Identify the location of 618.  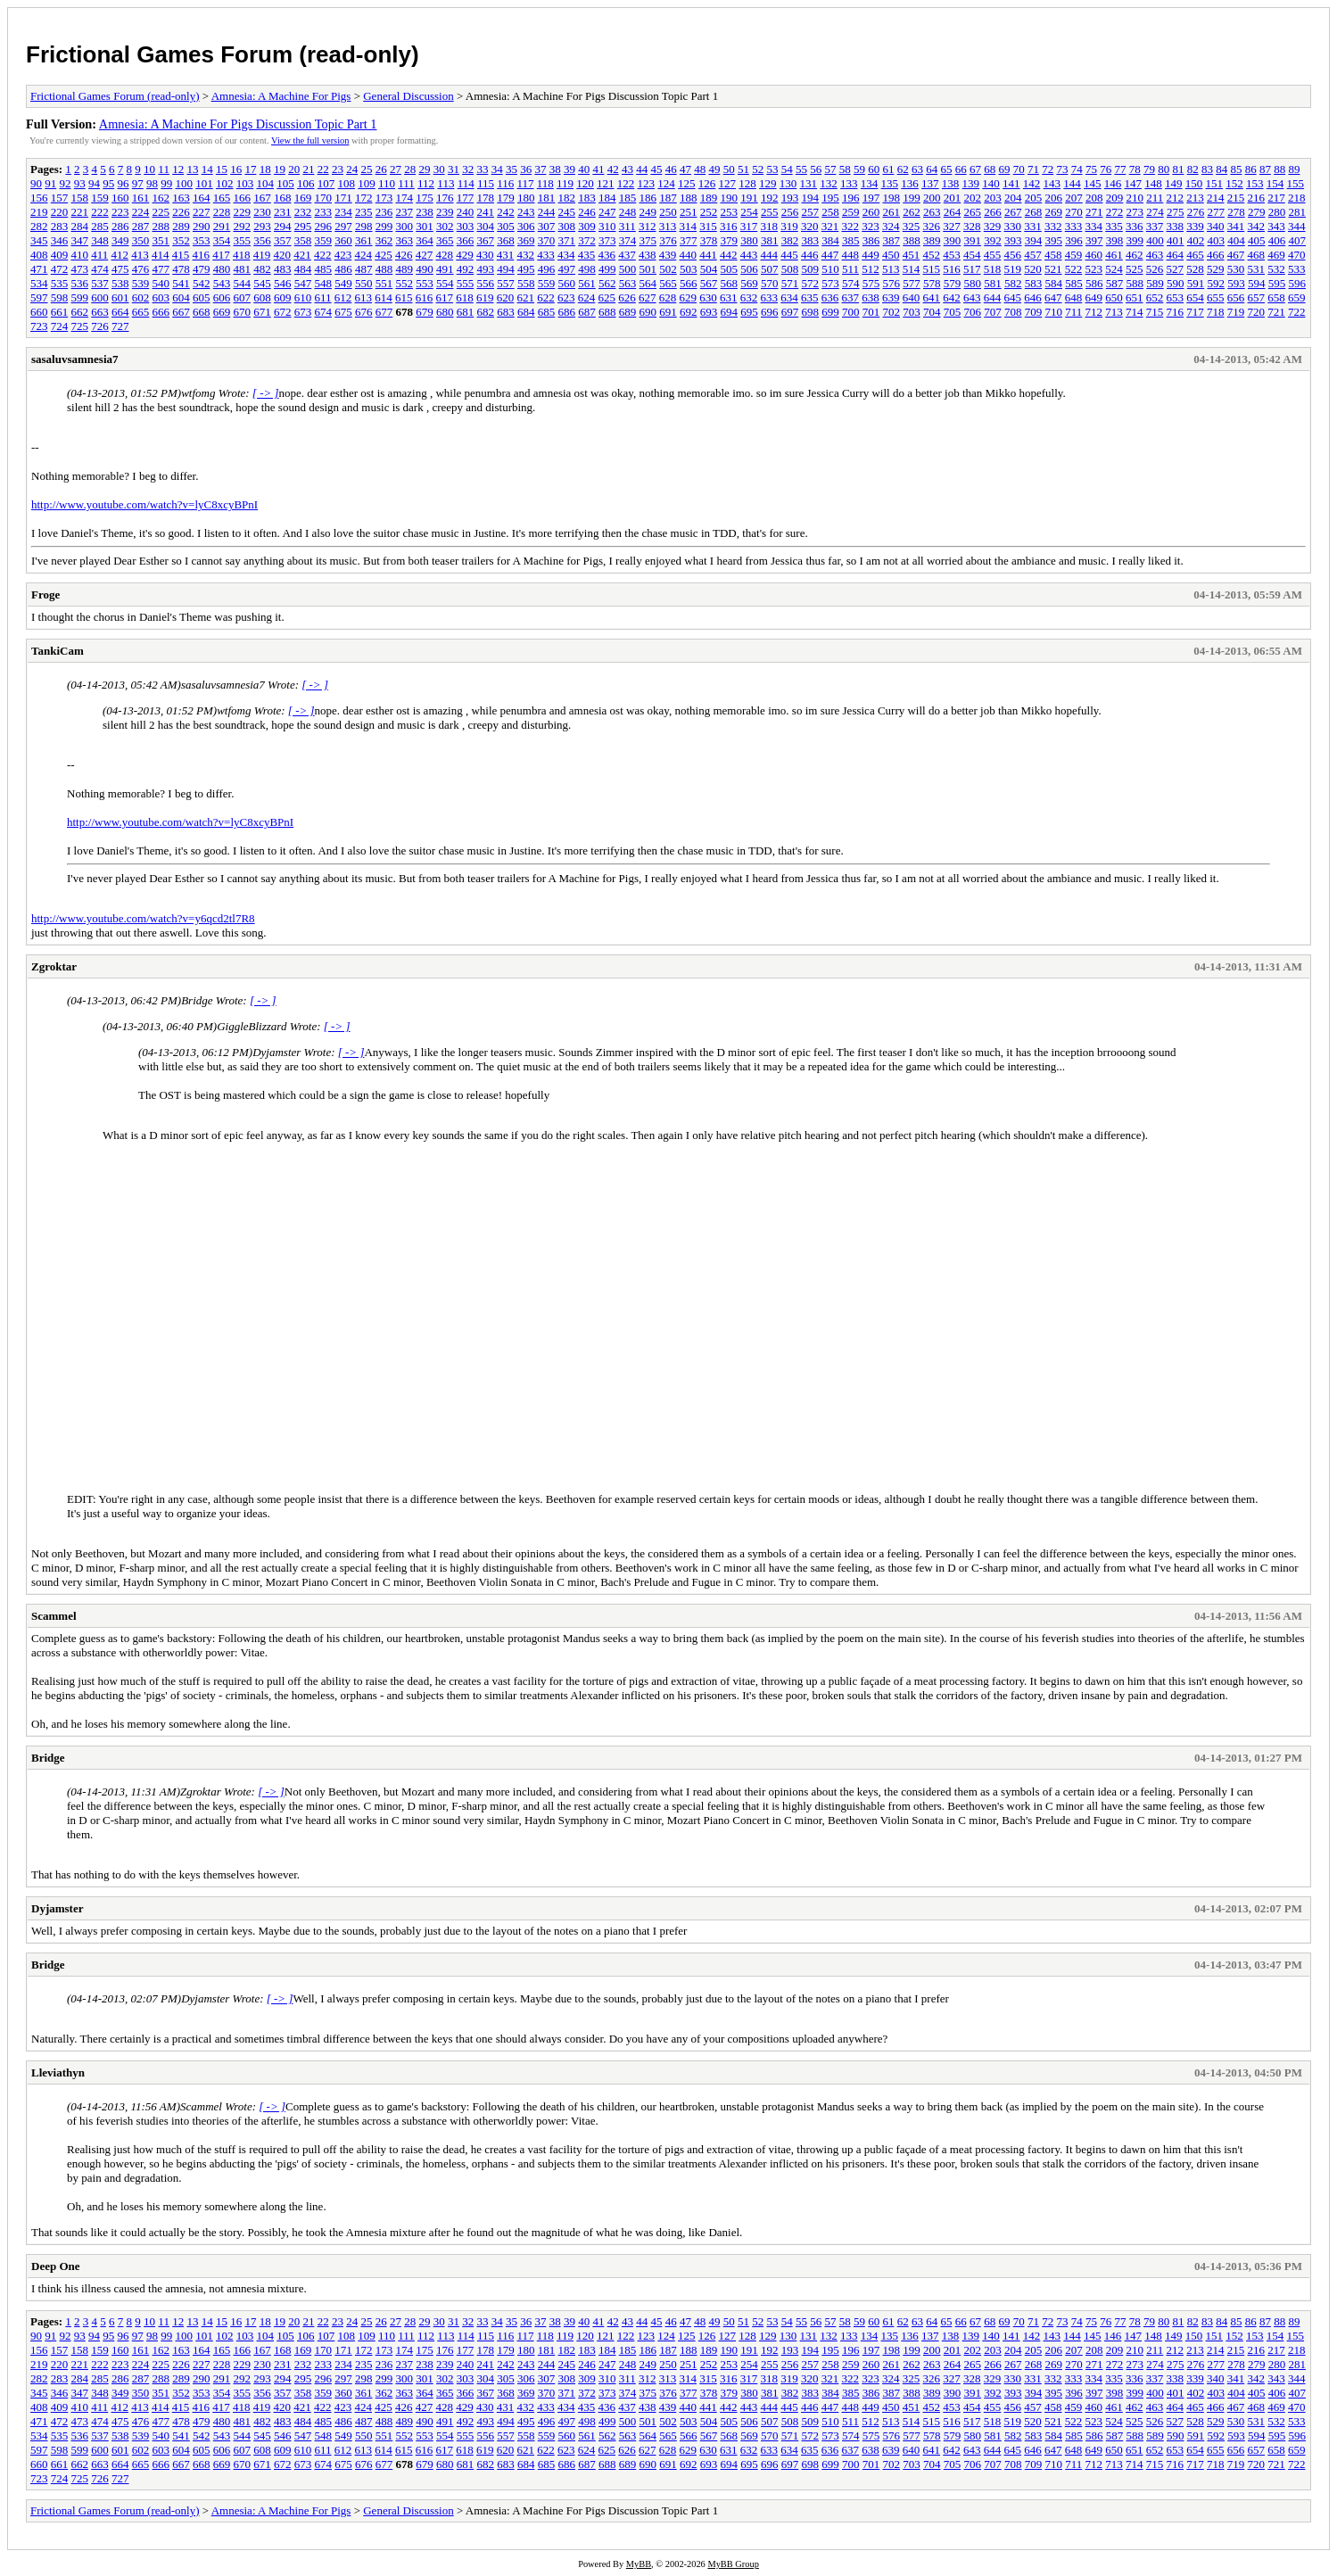
(465, 297).